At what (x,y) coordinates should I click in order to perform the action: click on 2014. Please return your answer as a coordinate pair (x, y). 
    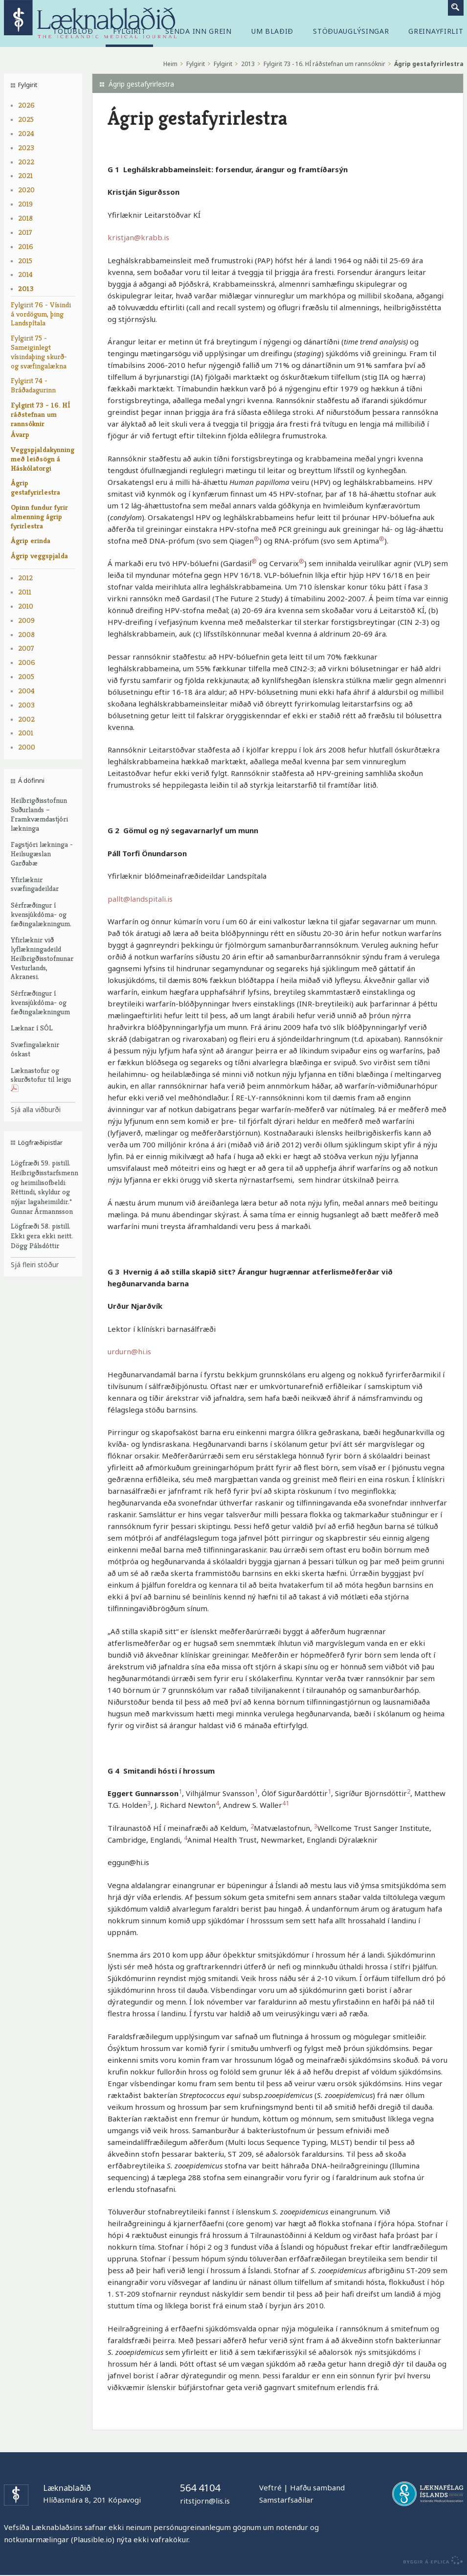
    Looking at the image, I should click on (25, 274).